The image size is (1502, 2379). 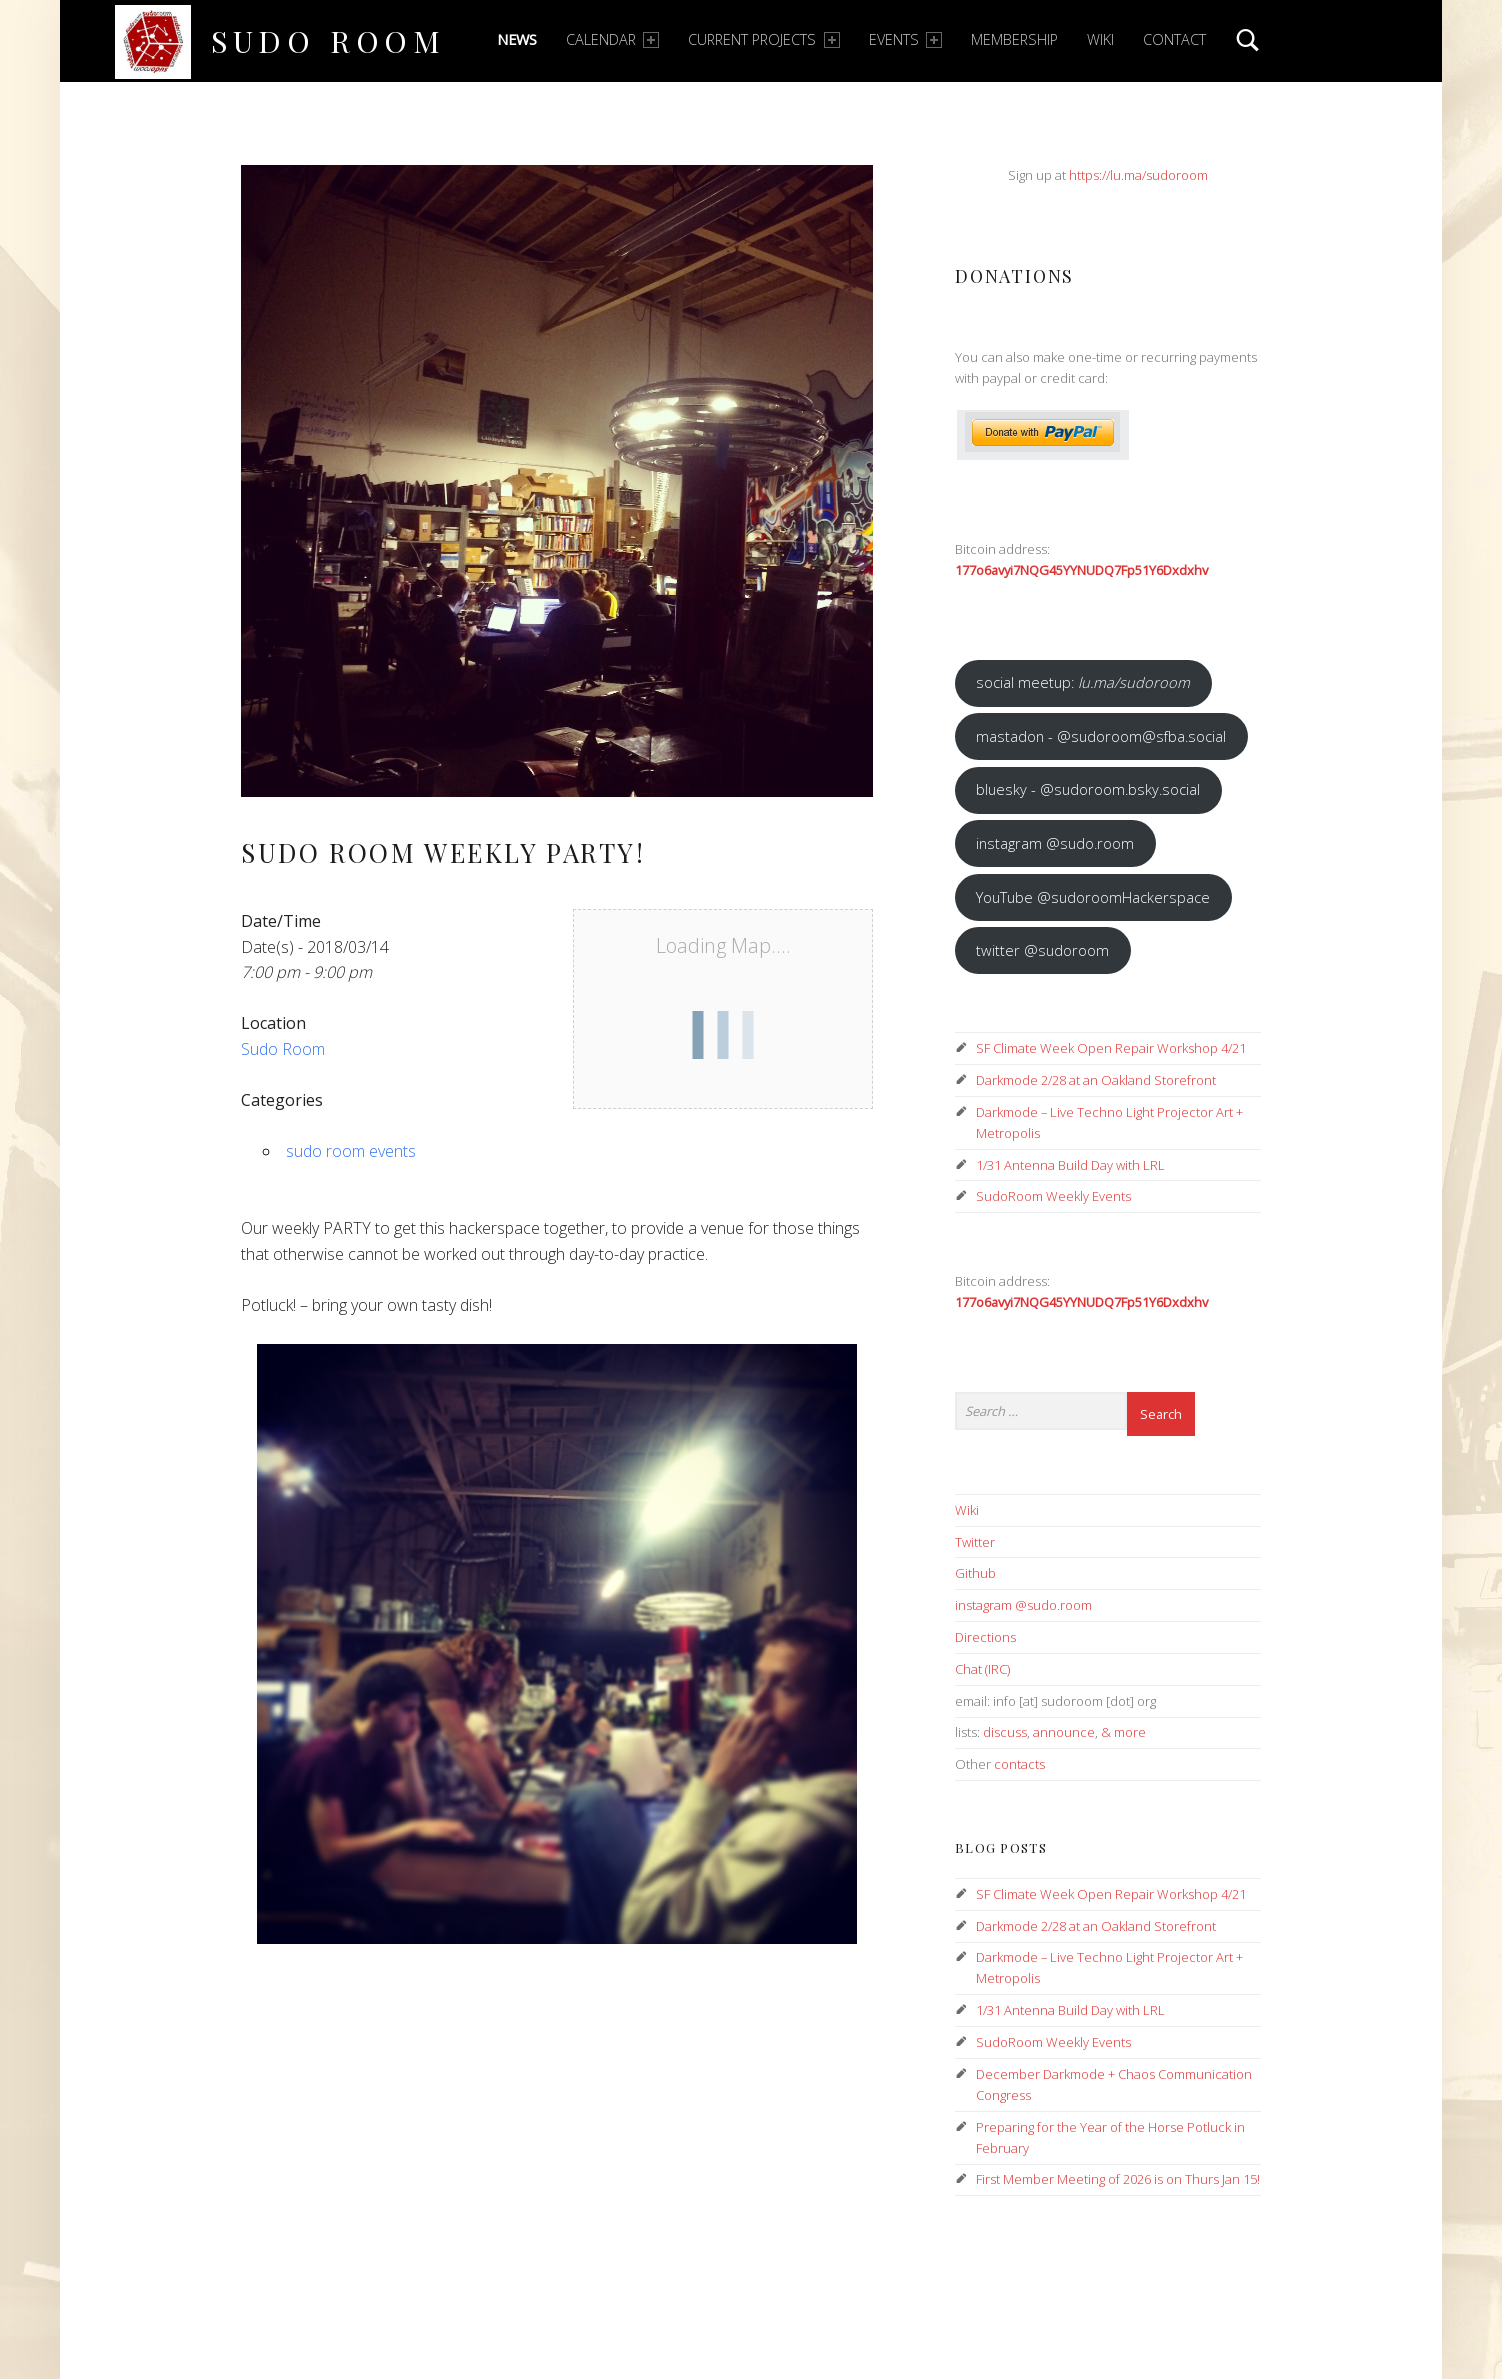 I want to click on Current Projects, so click(x=763, y=39).